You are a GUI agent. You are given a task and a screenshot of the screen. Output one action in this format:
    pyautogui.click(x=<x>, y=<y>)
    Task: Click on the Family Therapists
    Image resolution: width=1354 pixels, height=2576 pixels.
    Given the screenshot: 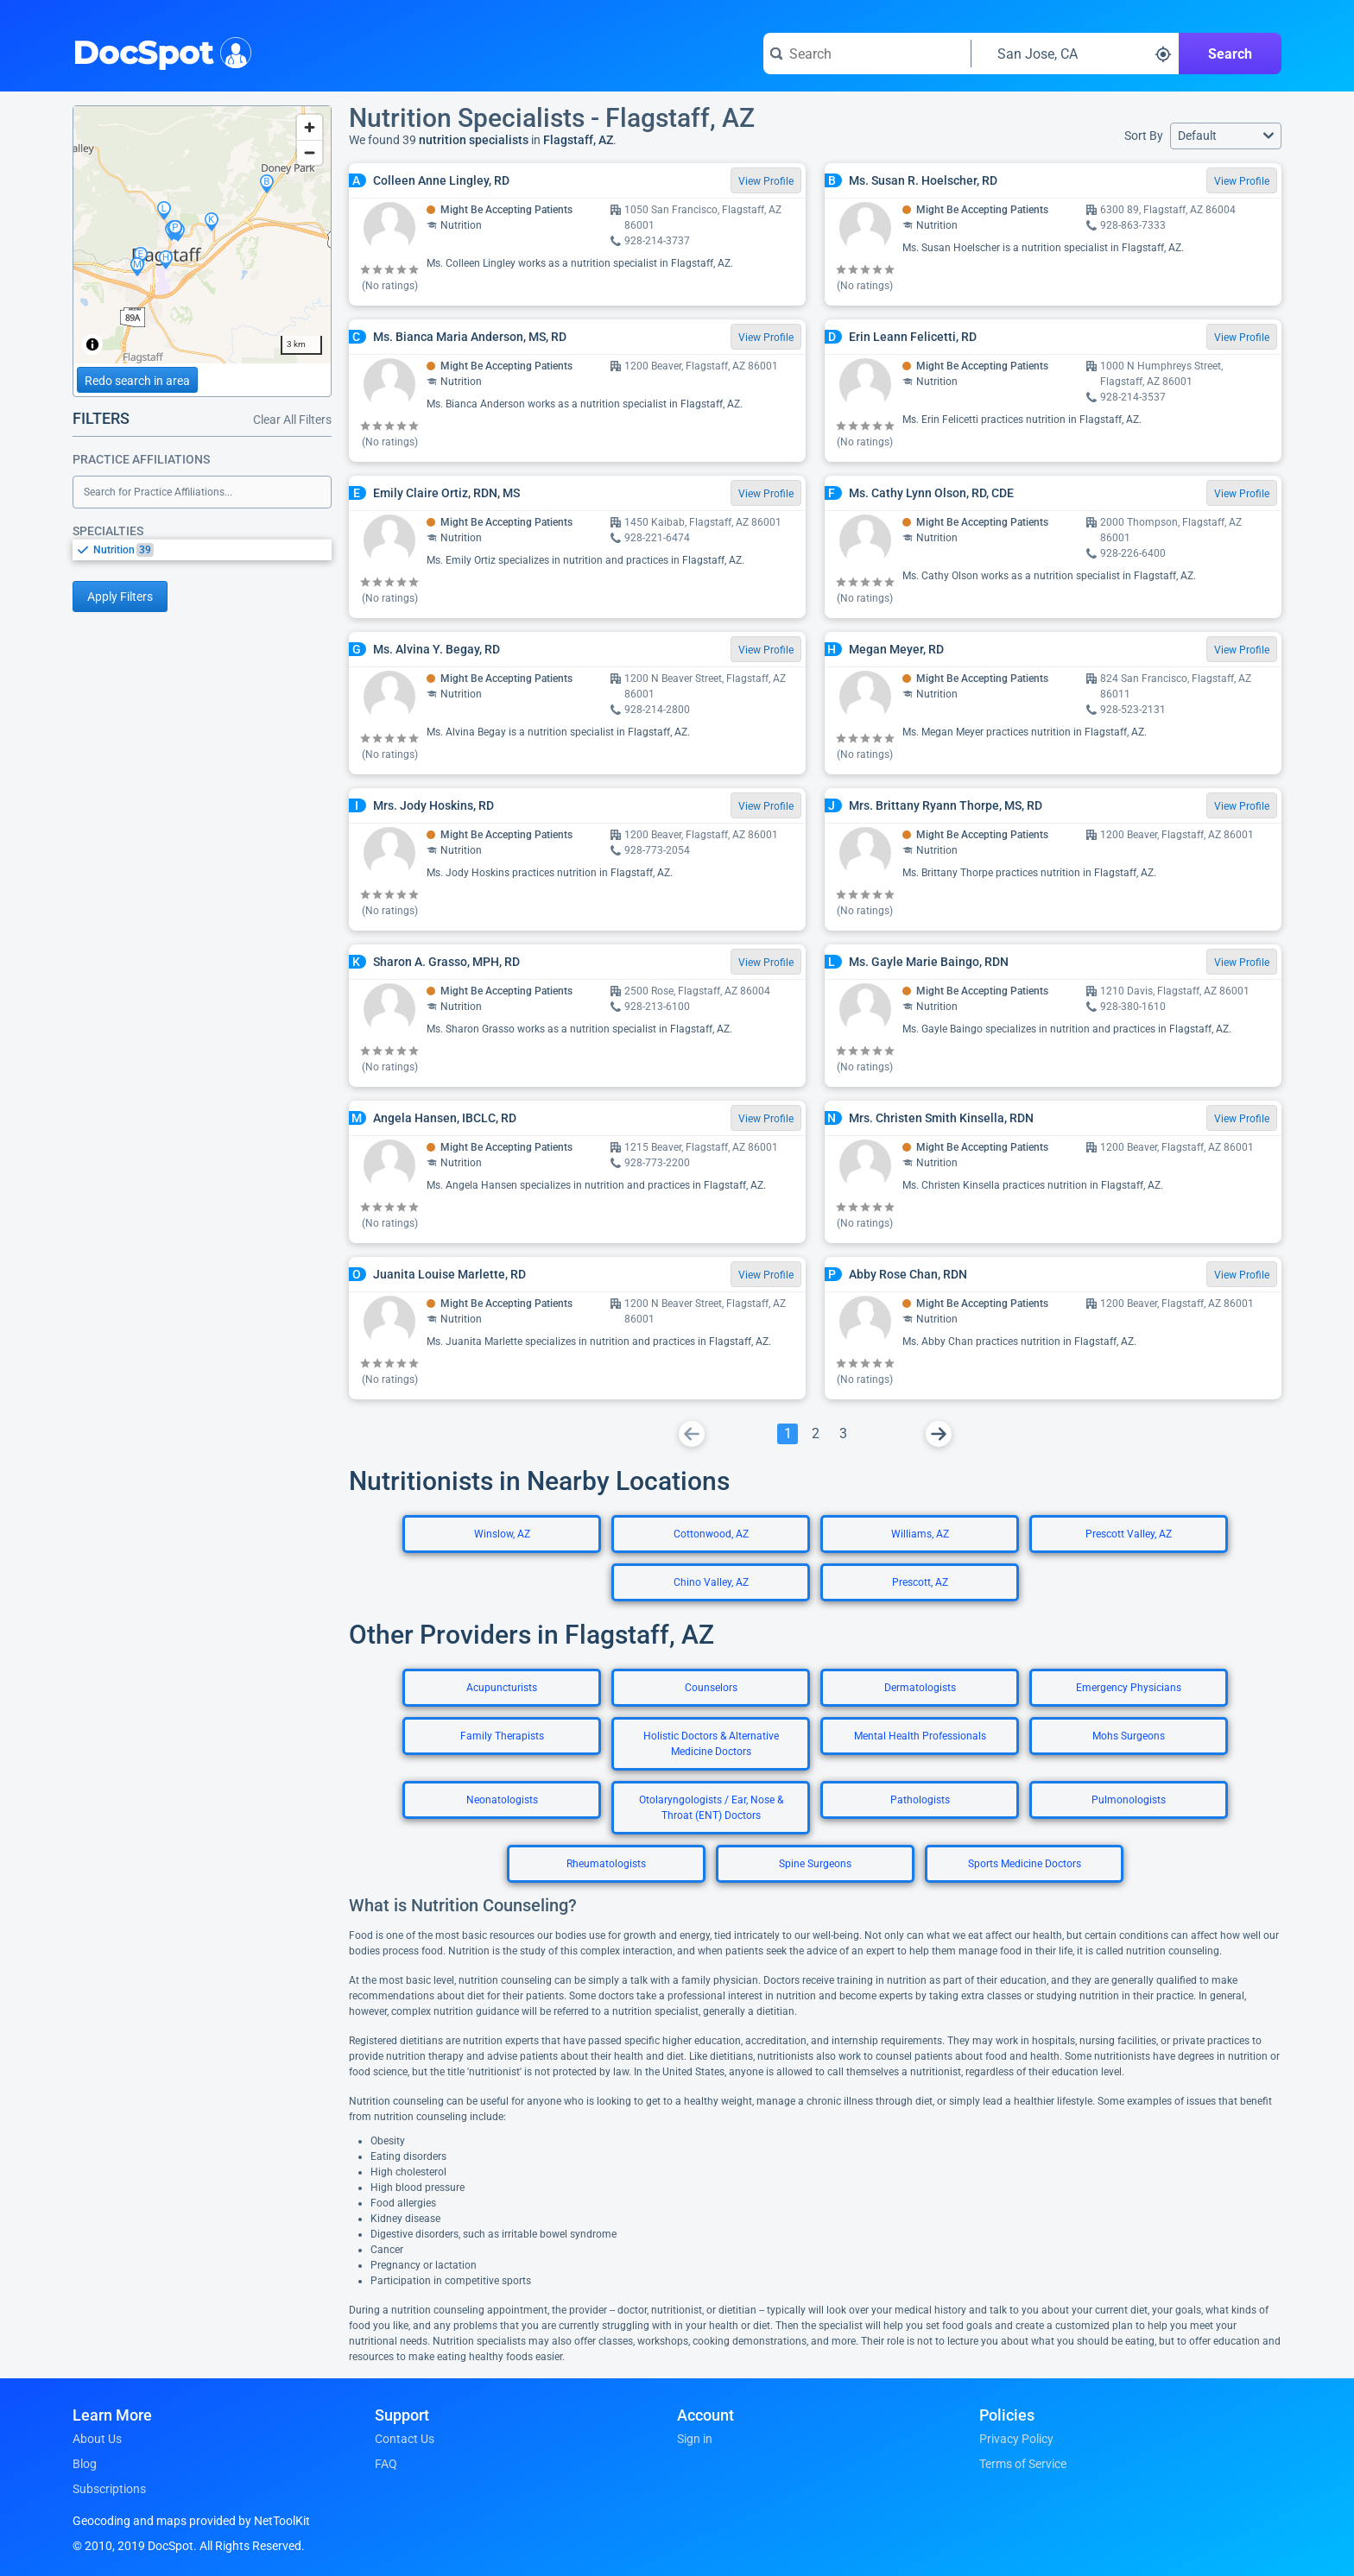 What is the action you would take?
    pyautogui.click(x=502, y=1736)
    